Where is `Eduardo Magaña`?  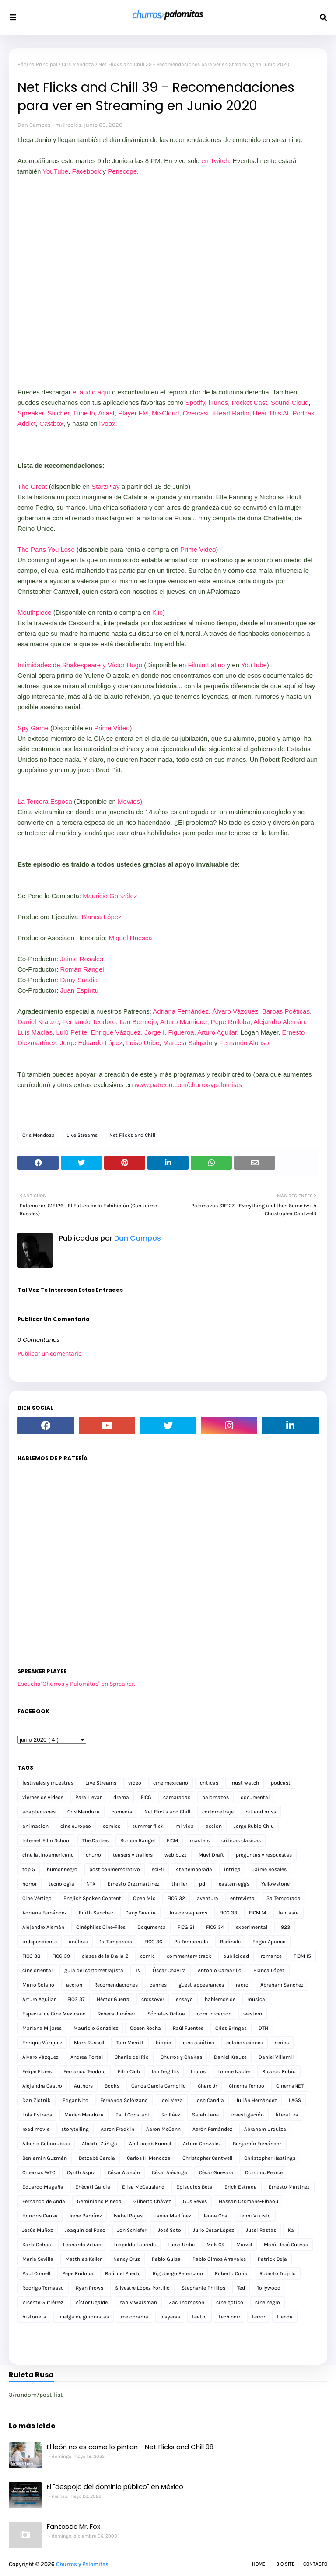
Eduardo Magaña is located at coordinates (42, 2187).